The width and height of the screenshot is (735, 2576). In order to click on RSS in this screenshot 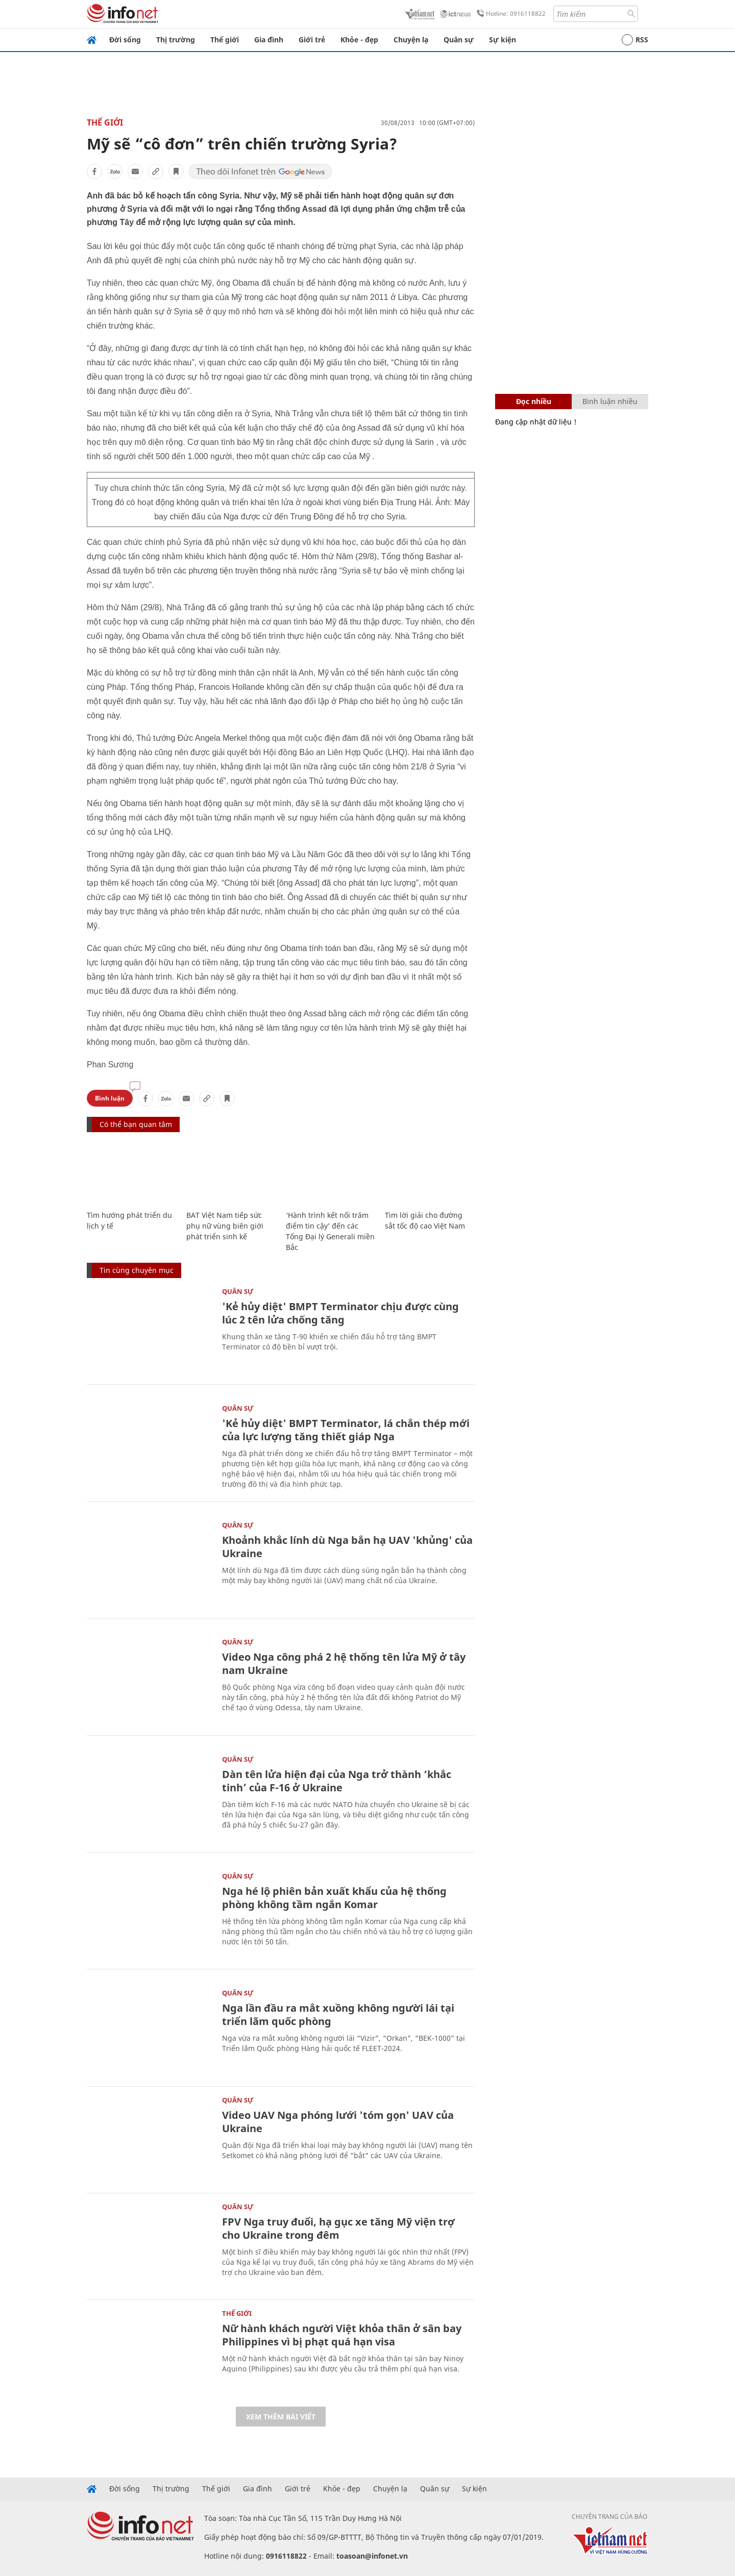, I will do `click(635, 39)`.